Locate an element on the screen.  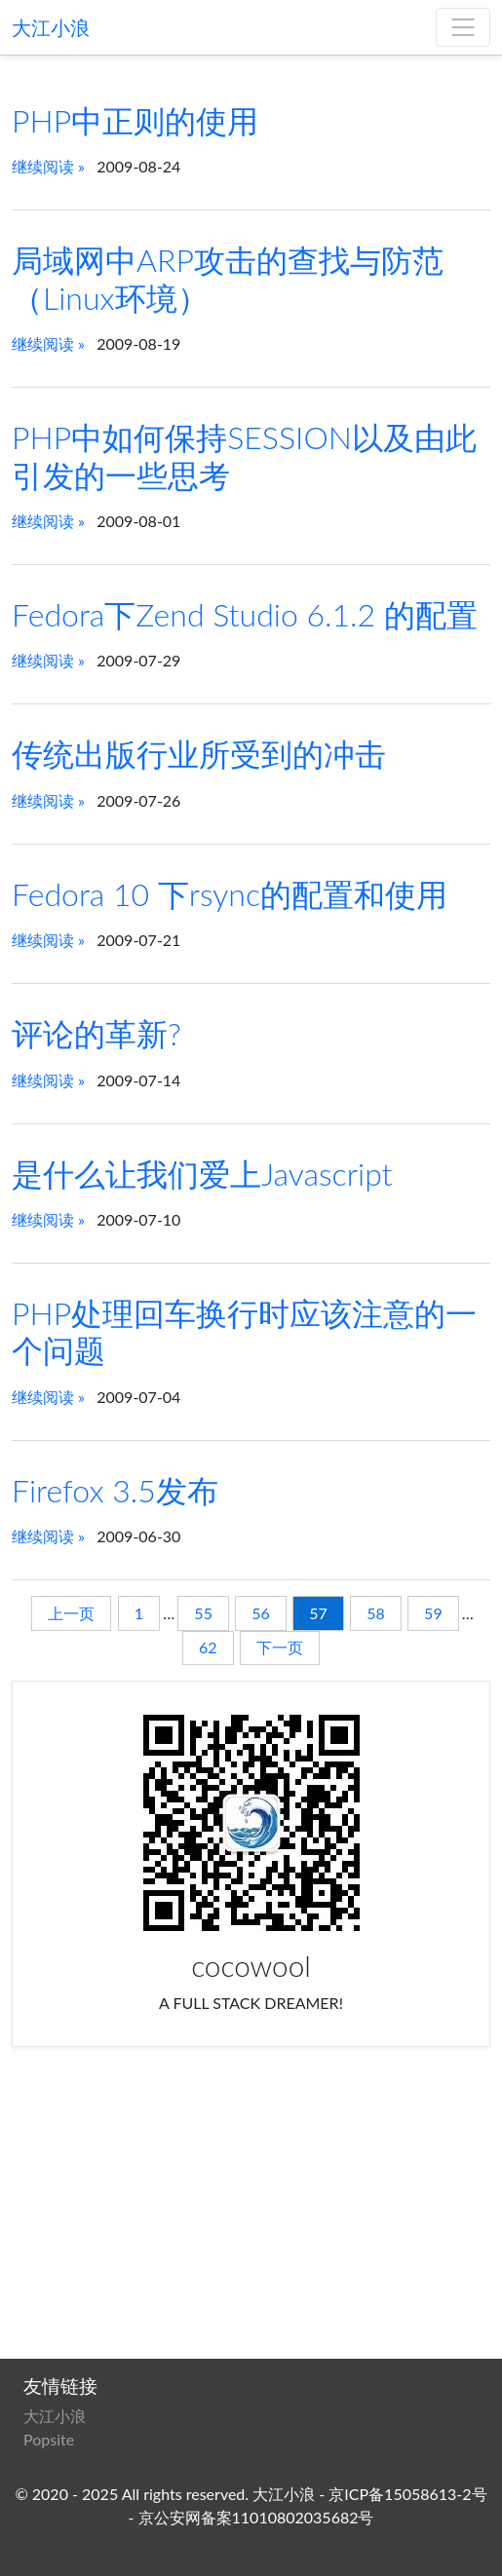
59 is located at coordinates (433, 1613).